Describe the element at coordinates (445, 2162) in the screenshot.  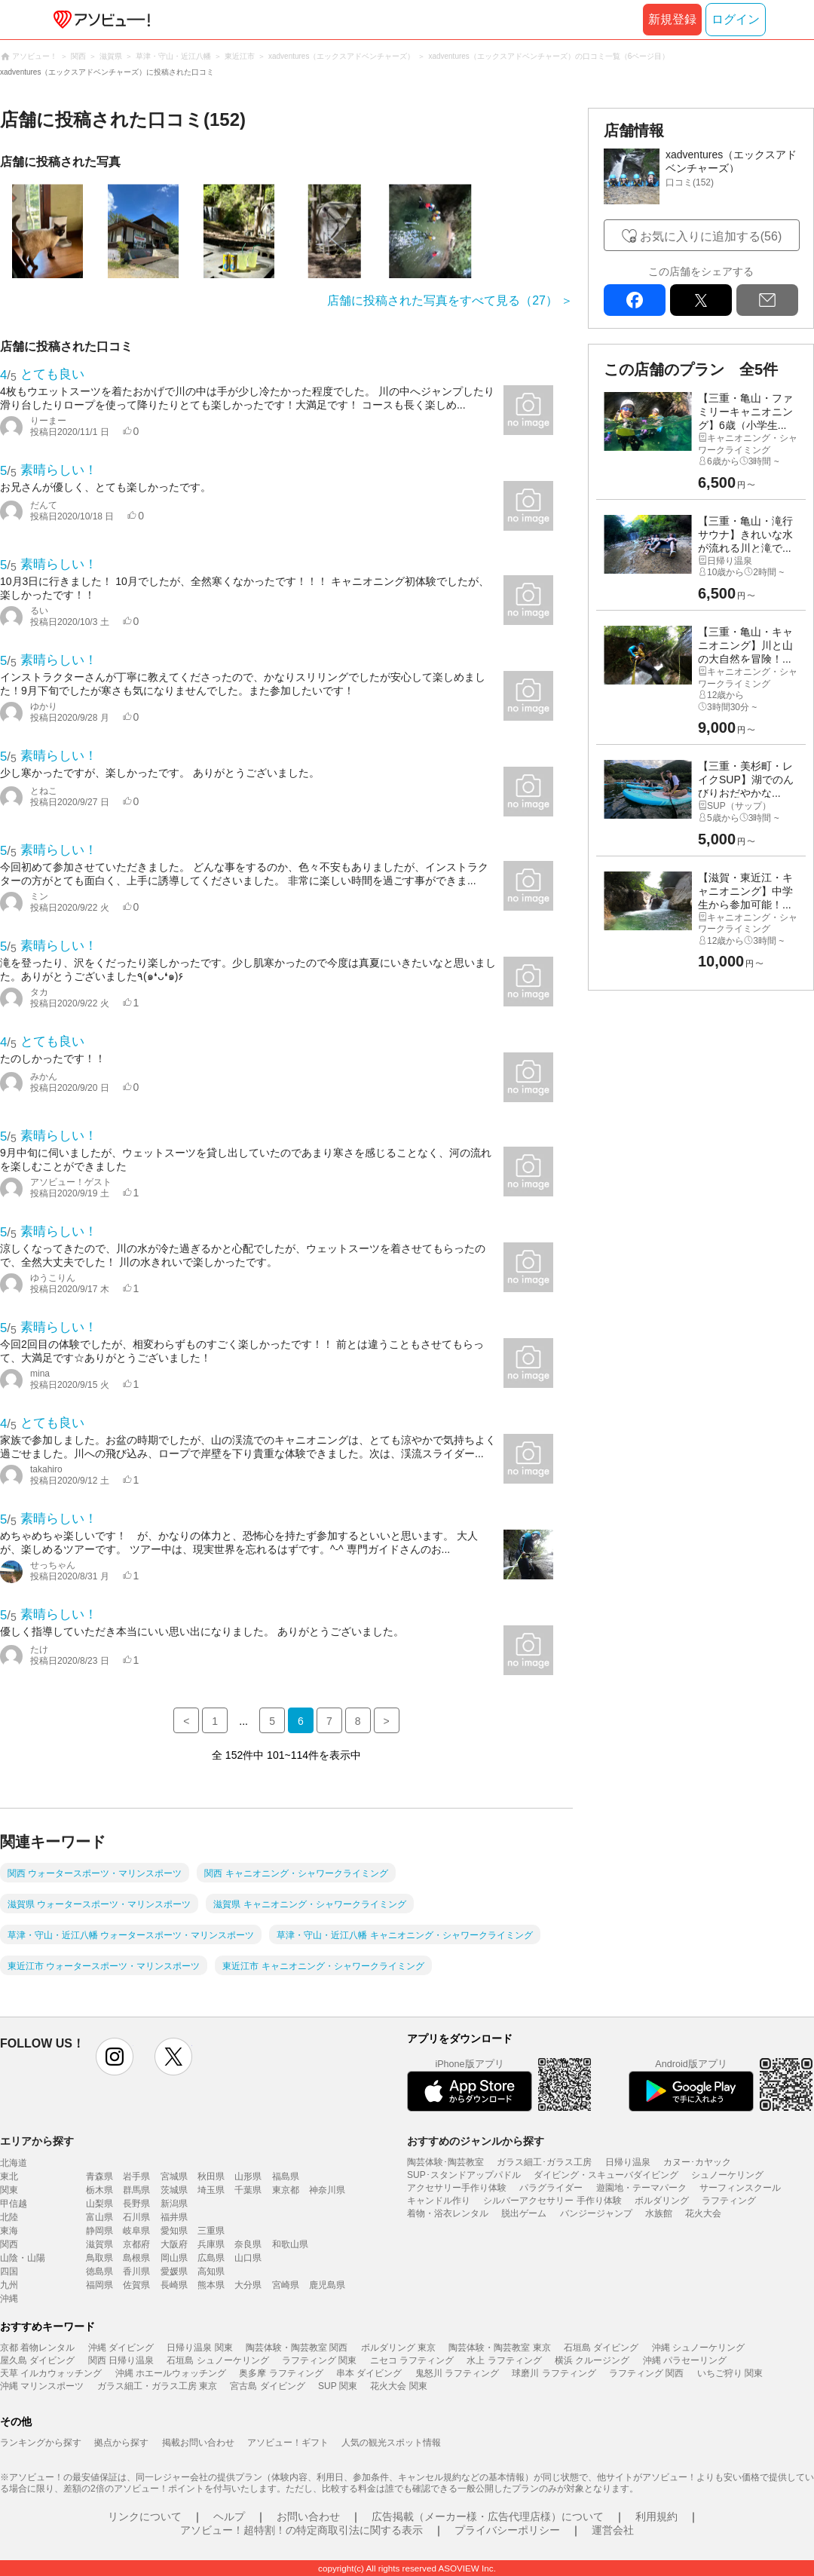
I see `陶芸体験･陶芸教室` at that location.